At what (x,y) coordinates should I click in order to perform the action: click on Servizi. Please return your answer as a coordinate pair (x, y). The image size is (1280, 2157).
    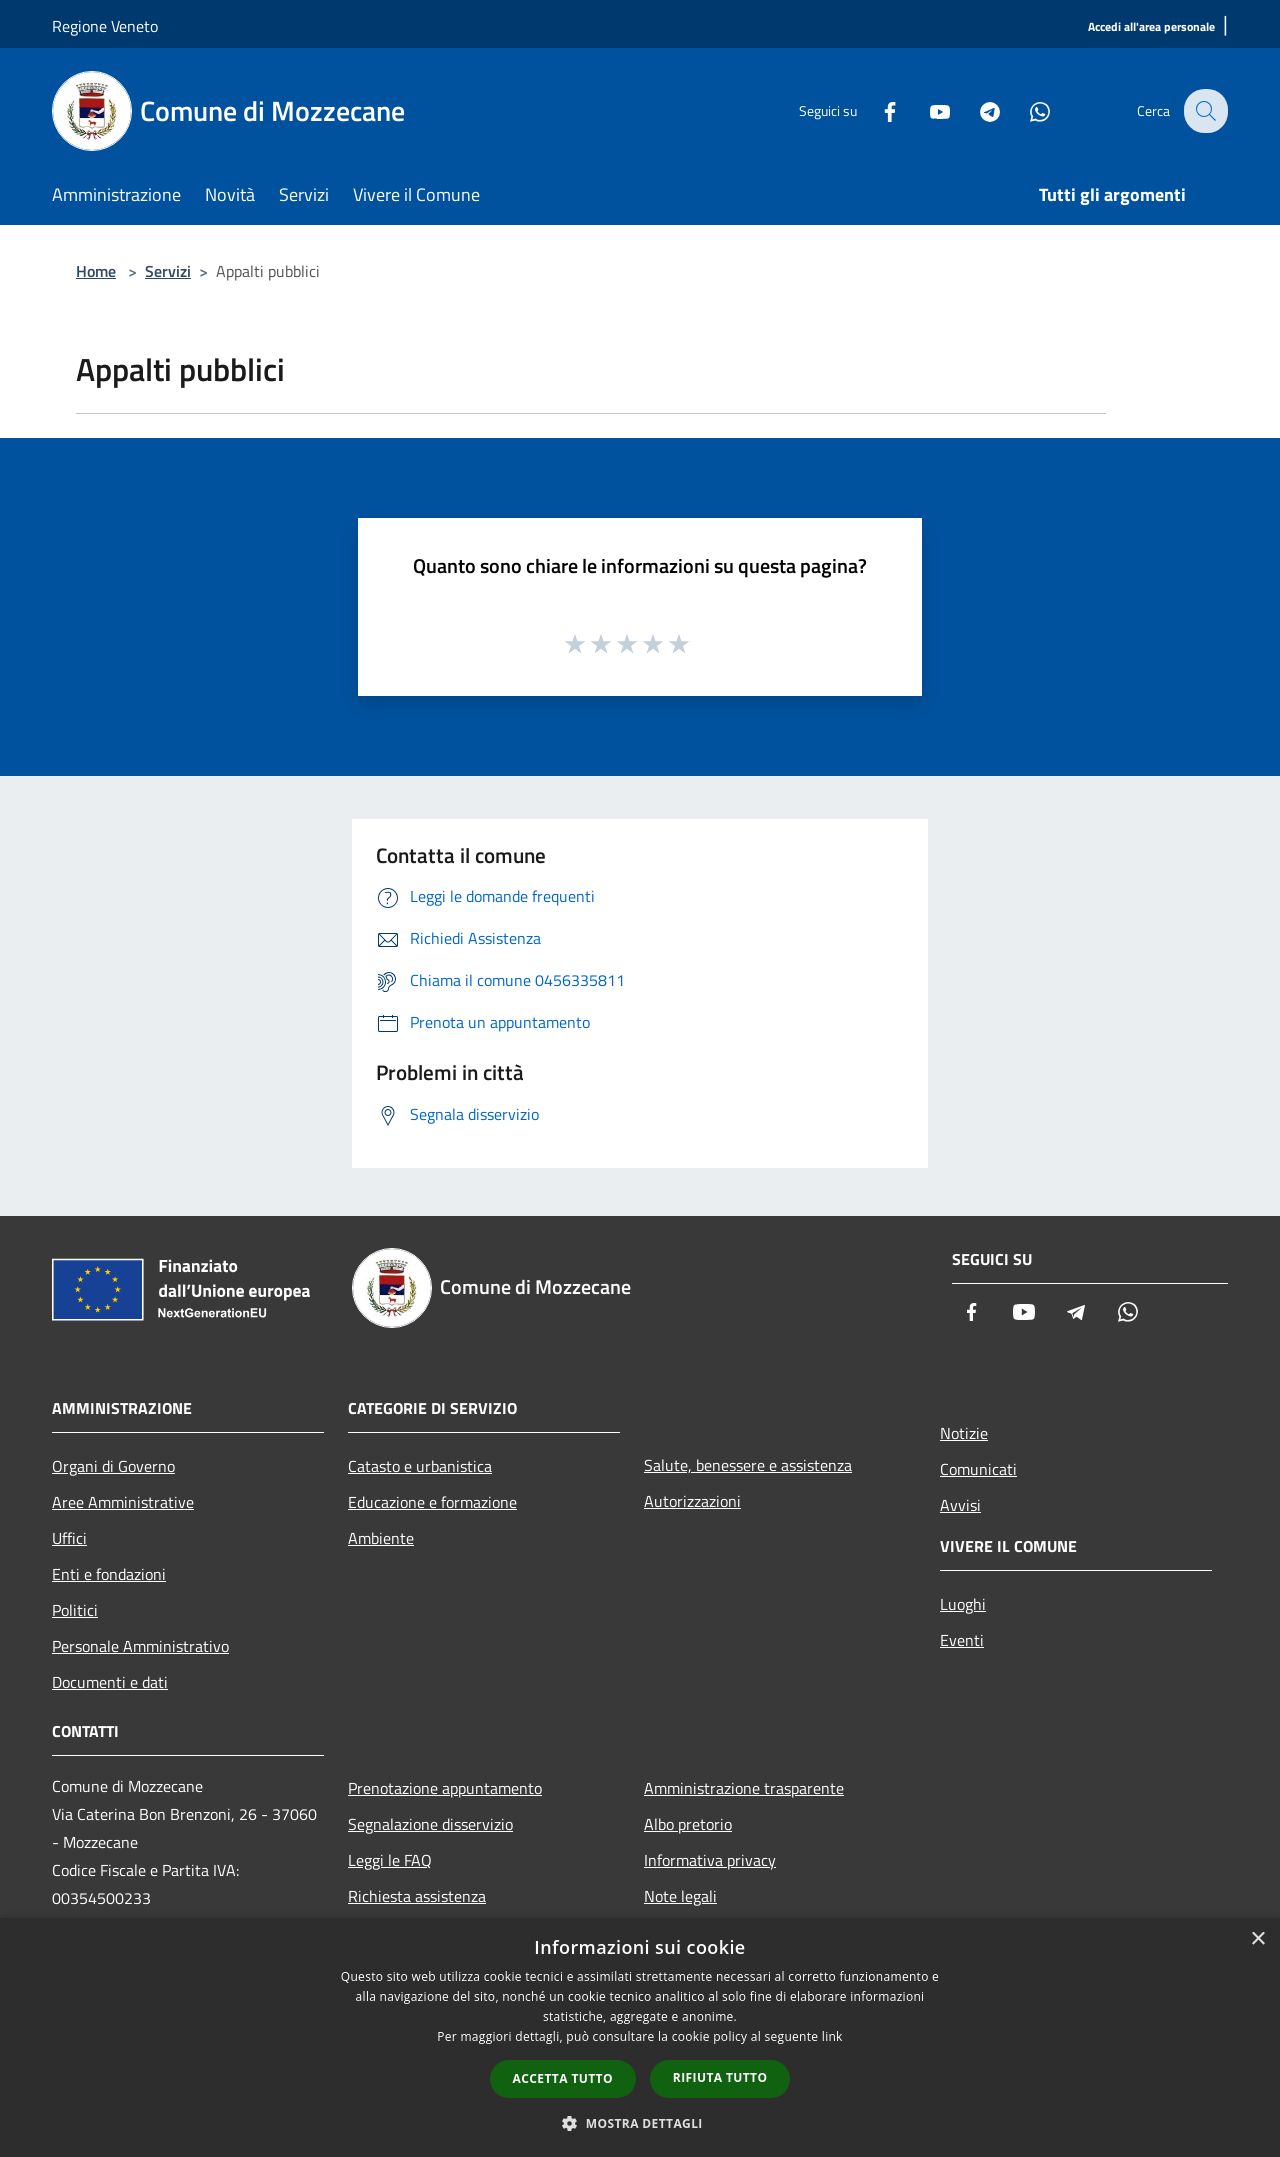
    Looking at the image, I should click on (168, 271).